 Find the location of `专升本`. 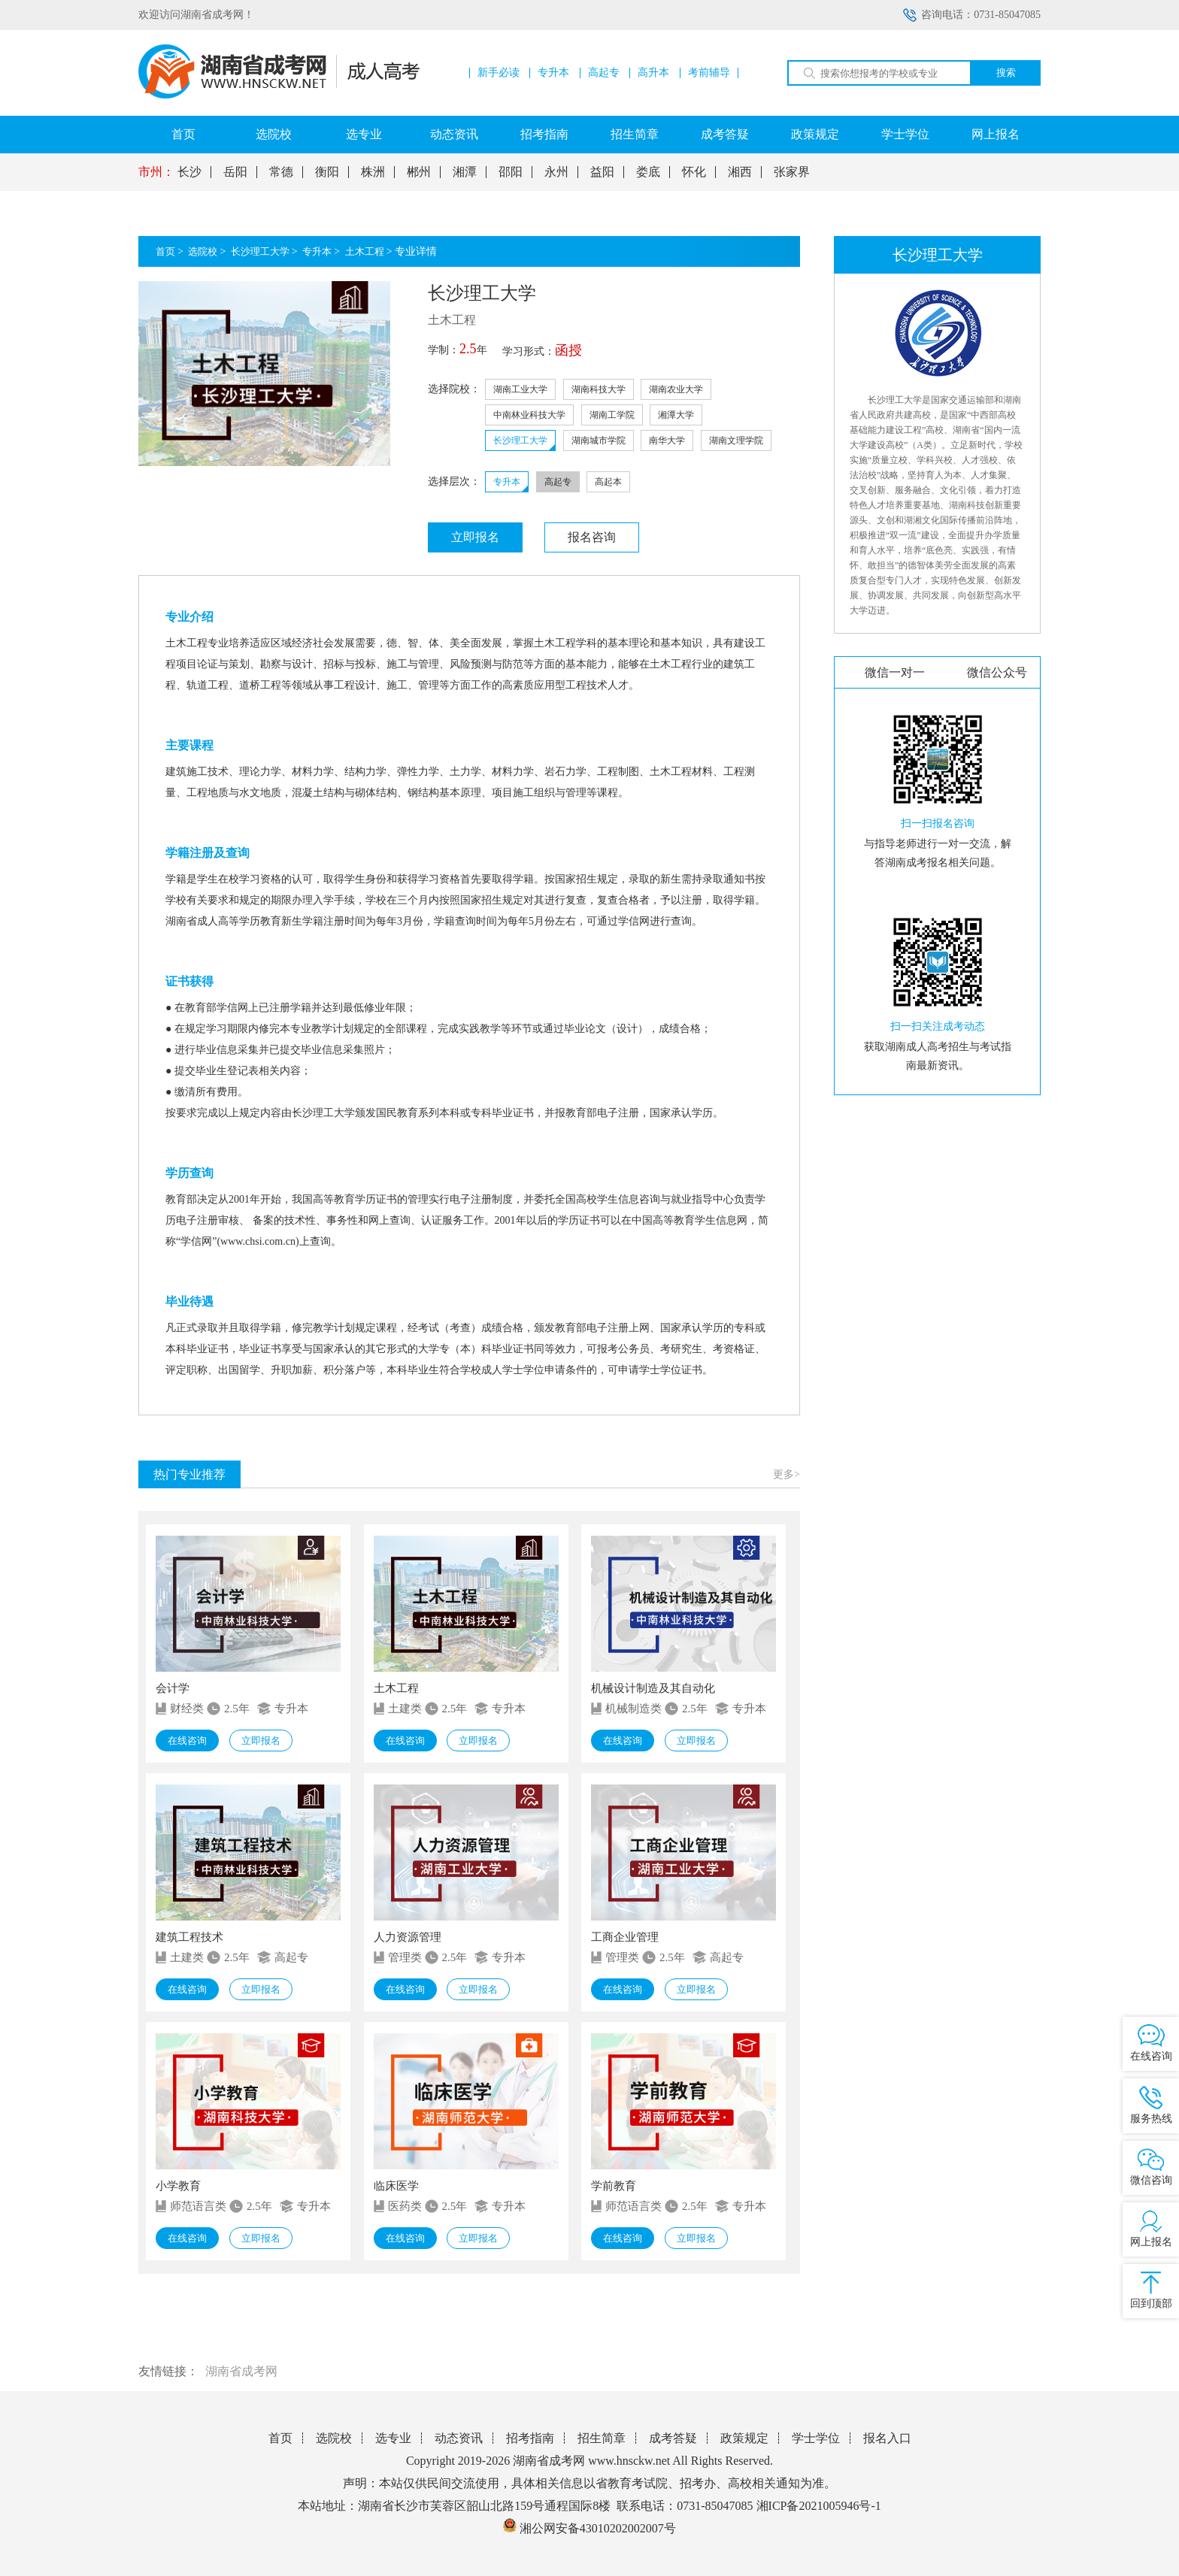

专升本 is located at coordinates (553, 73).